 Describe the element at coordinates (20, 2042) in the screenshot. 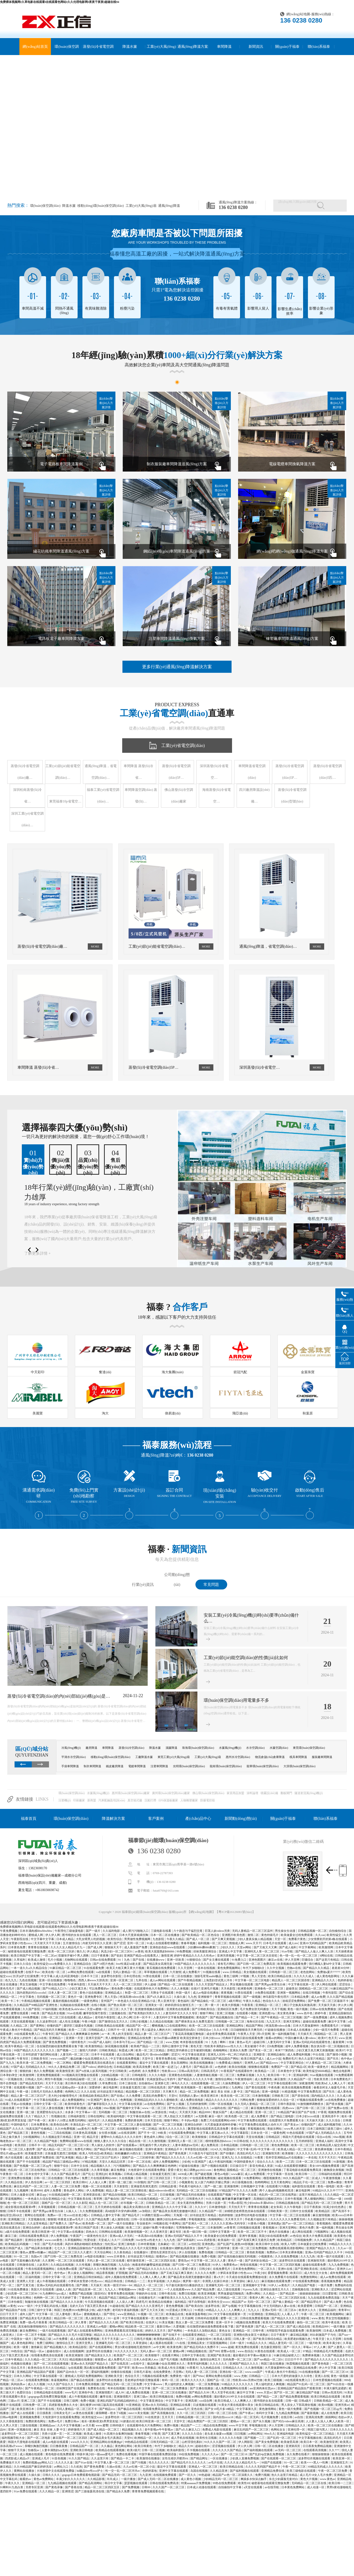

I see `四虎国产精品永久免费观看视频` at that location.